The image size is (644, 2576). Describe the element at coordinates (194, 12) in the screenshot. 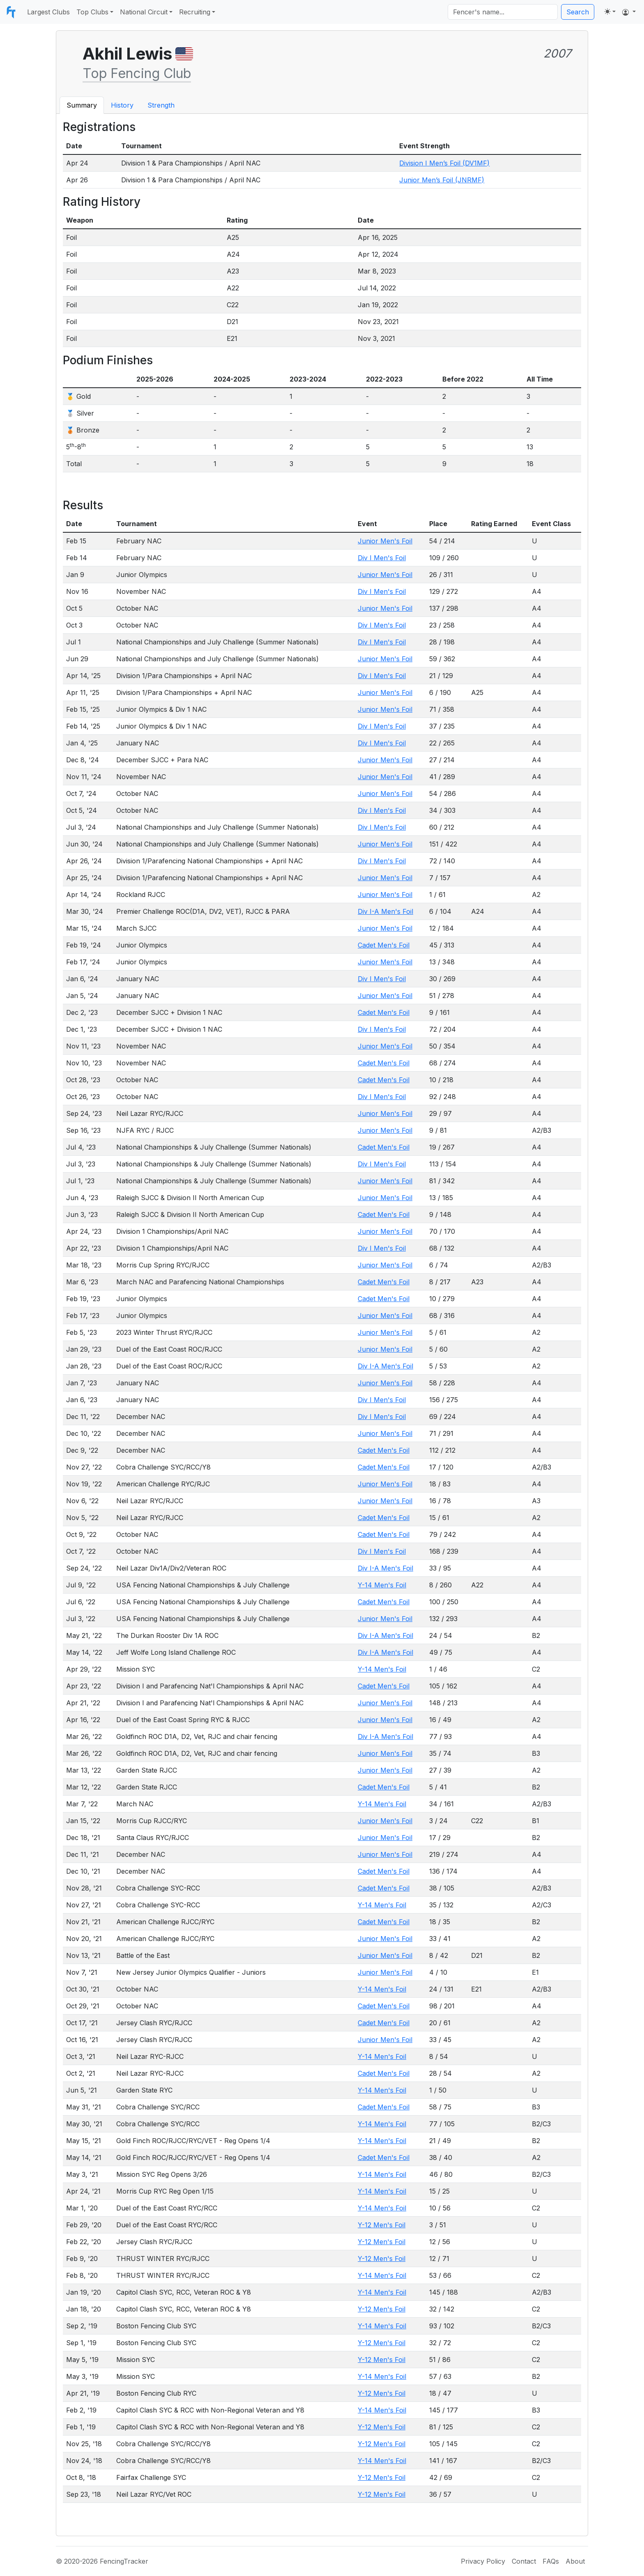

I see `Recruiting [button]` at that location.